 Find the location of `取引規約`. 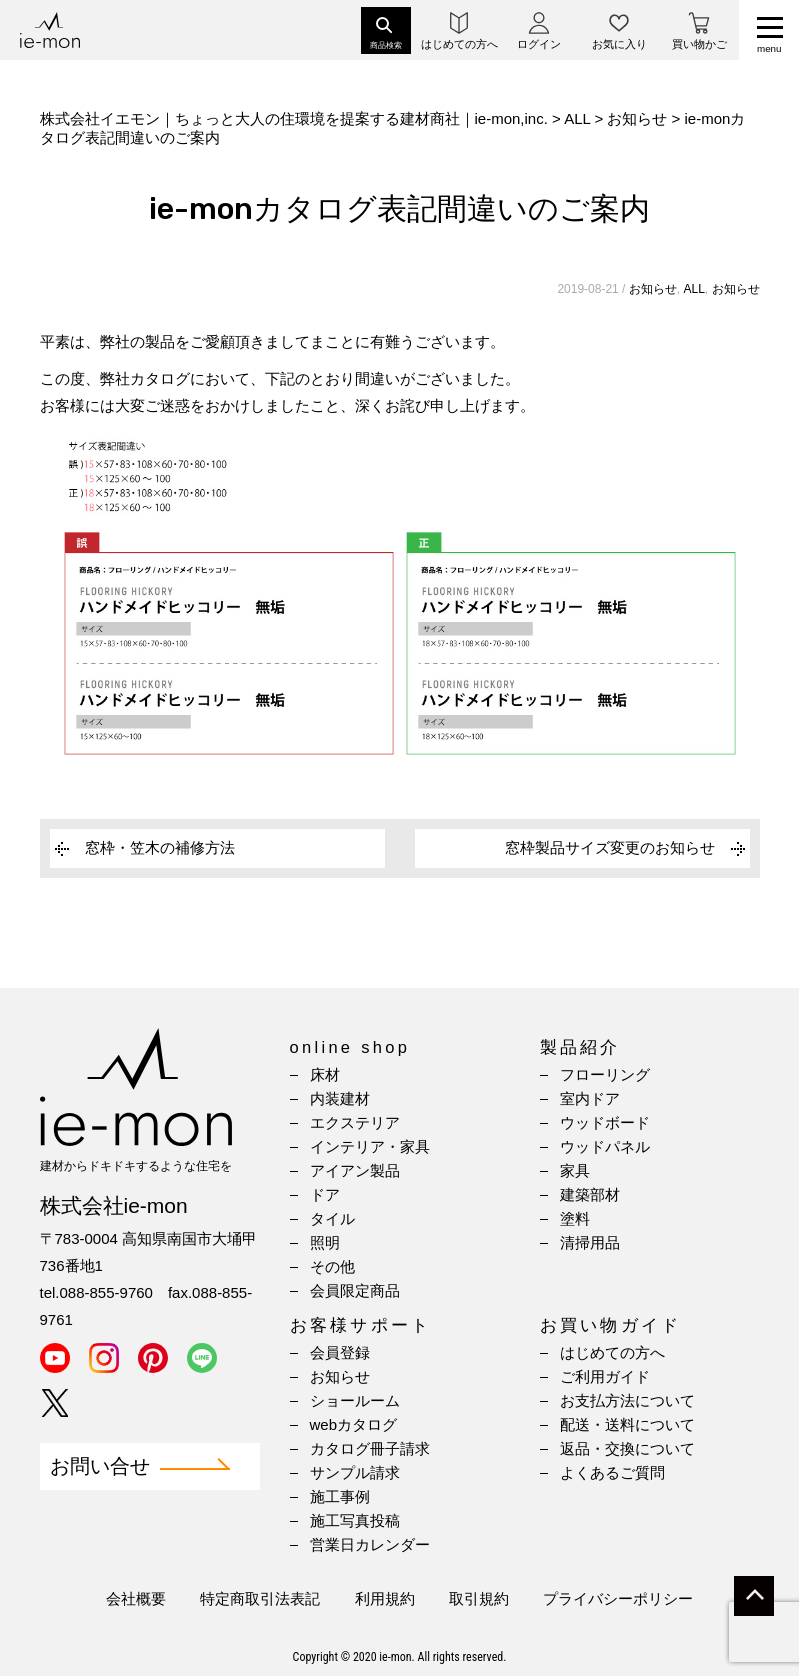

取引規約 is located at coordinates (479, 1598).